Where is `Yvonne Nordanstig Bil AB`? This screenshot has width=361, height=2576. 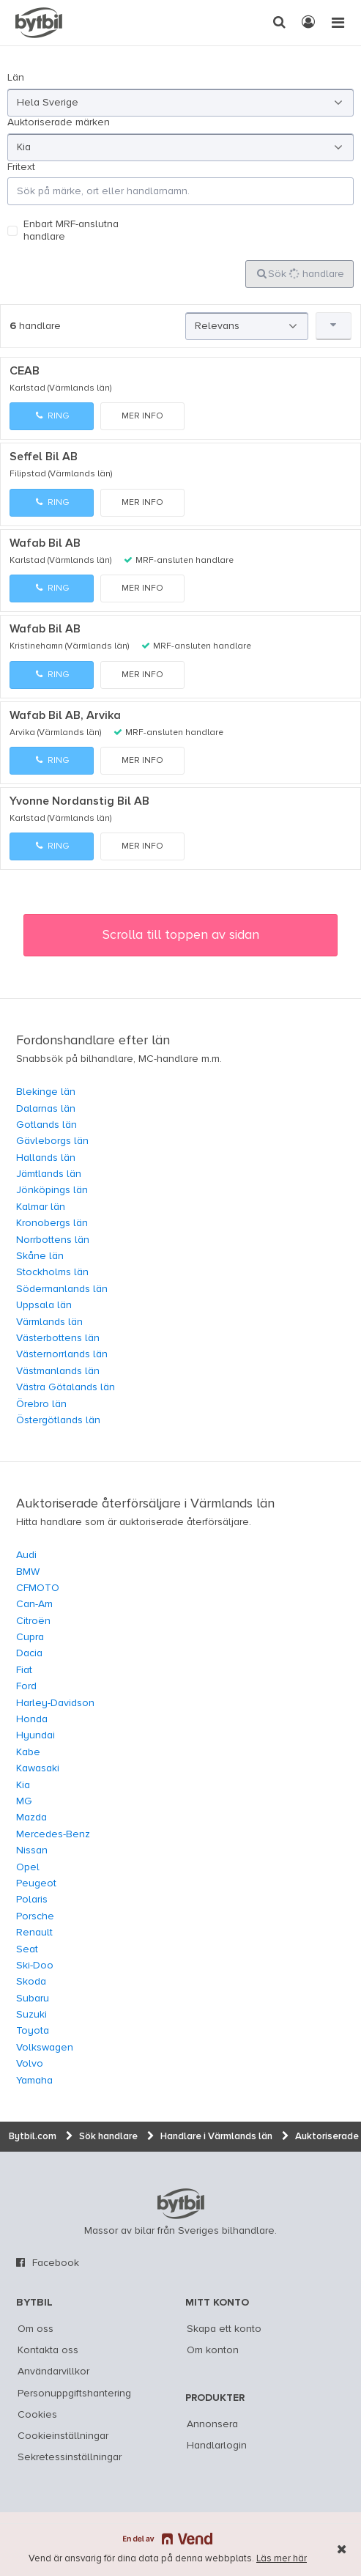 Yvonne Nordanstig Bil AB is located at coordinates (79, 802).